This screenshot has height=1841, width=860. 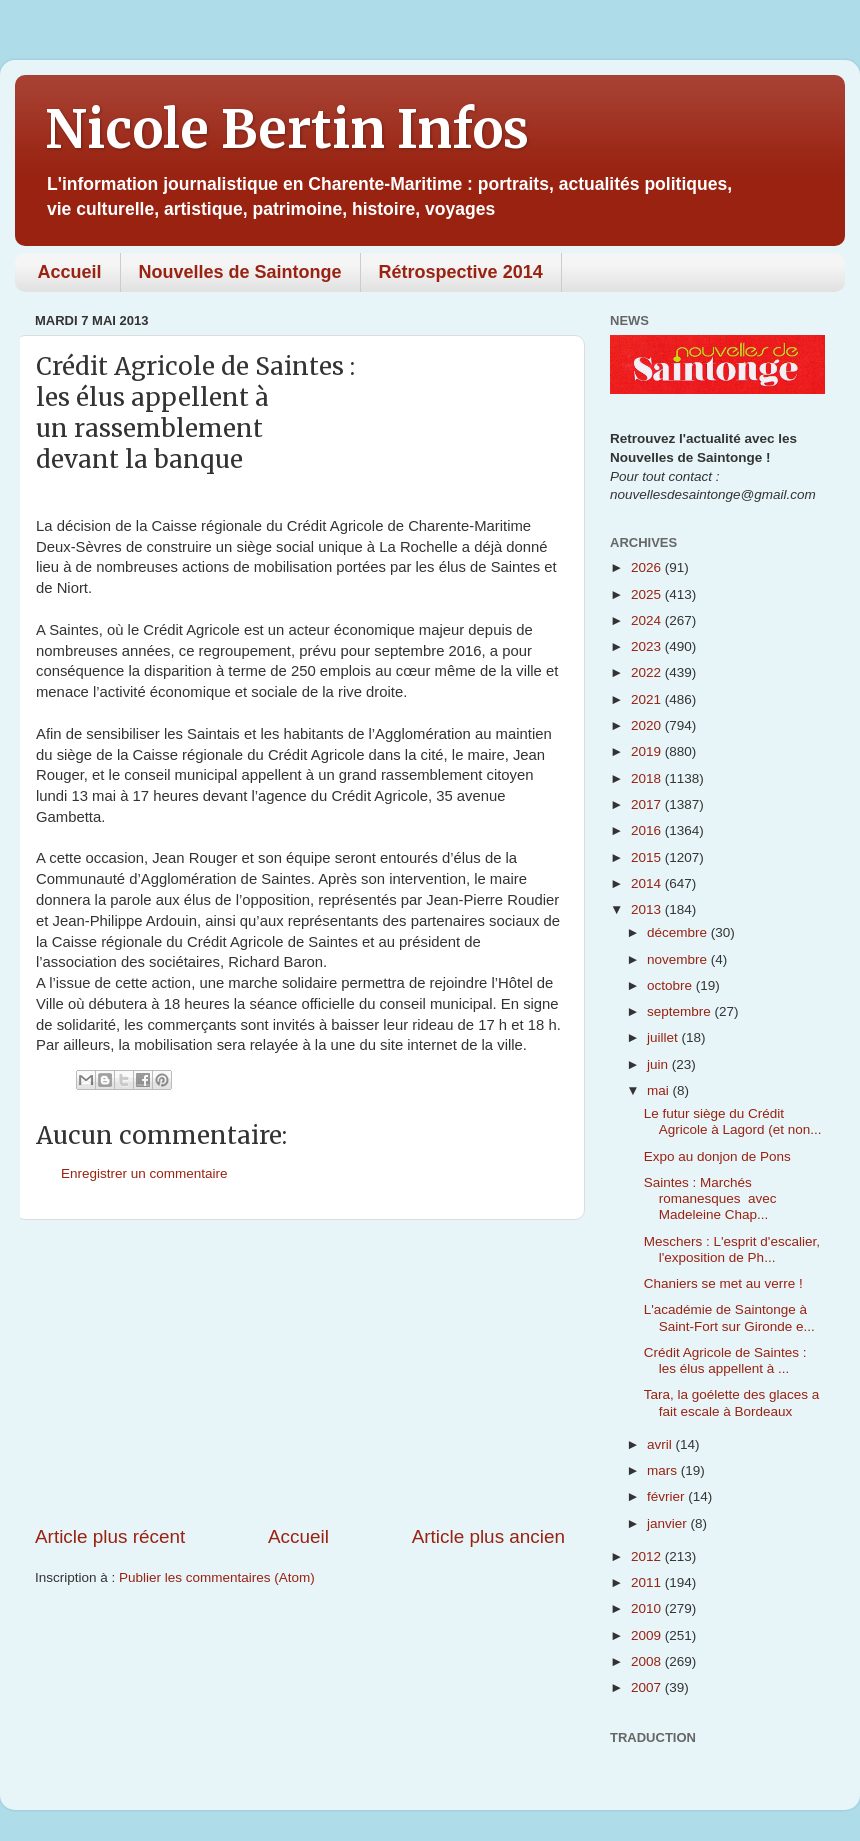 I want to click on Crédit Agricole de Saintes : les élus appellent à ..., so click(x=725, y=1360).